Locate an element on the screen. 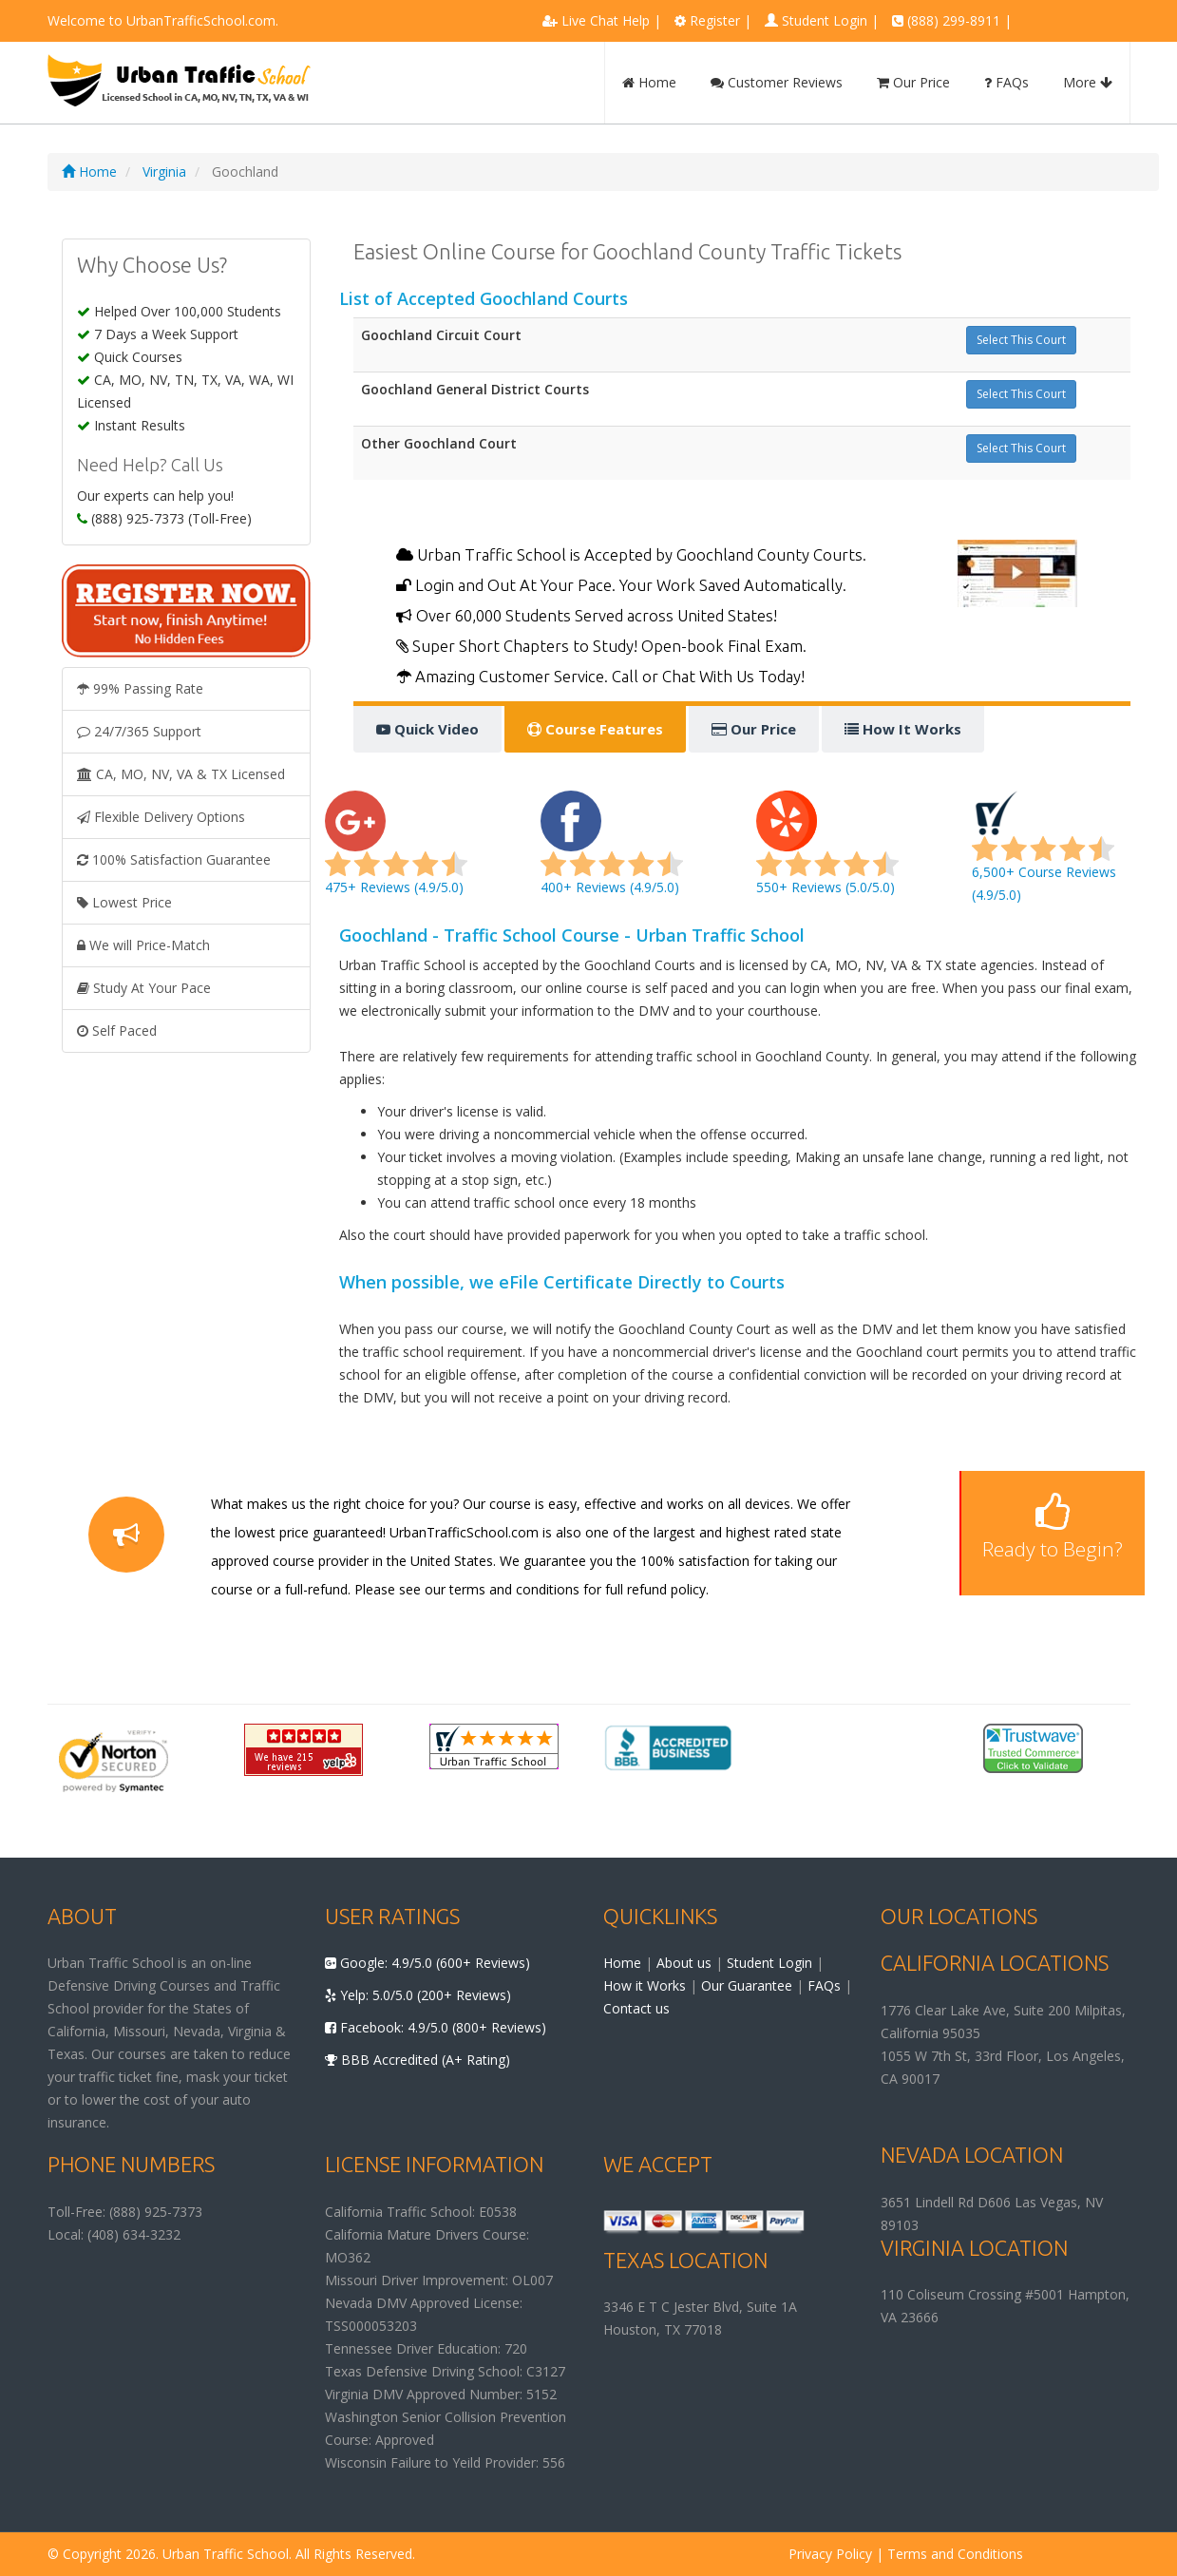 The width and height of the screenshot is (1177, 2576). Facebook: 4.9/5.0 (800+ Reviews) is located at coordinates (435, 2027).